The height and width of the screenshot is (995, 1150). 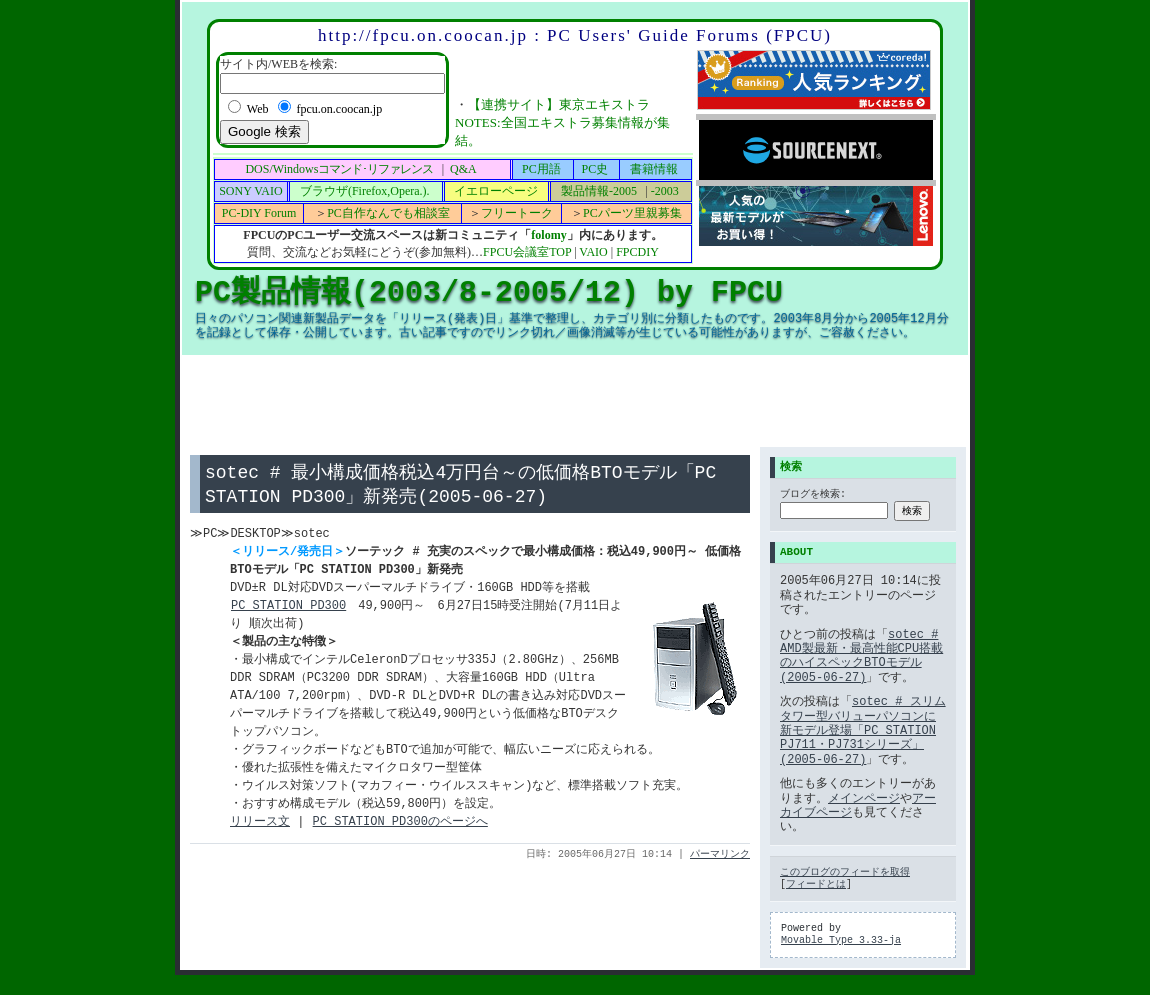 What do you see at coordinates (841, 941) in the screenshot?
I see `Movable Type 3.33-ja` at bounding box center [841, 941].